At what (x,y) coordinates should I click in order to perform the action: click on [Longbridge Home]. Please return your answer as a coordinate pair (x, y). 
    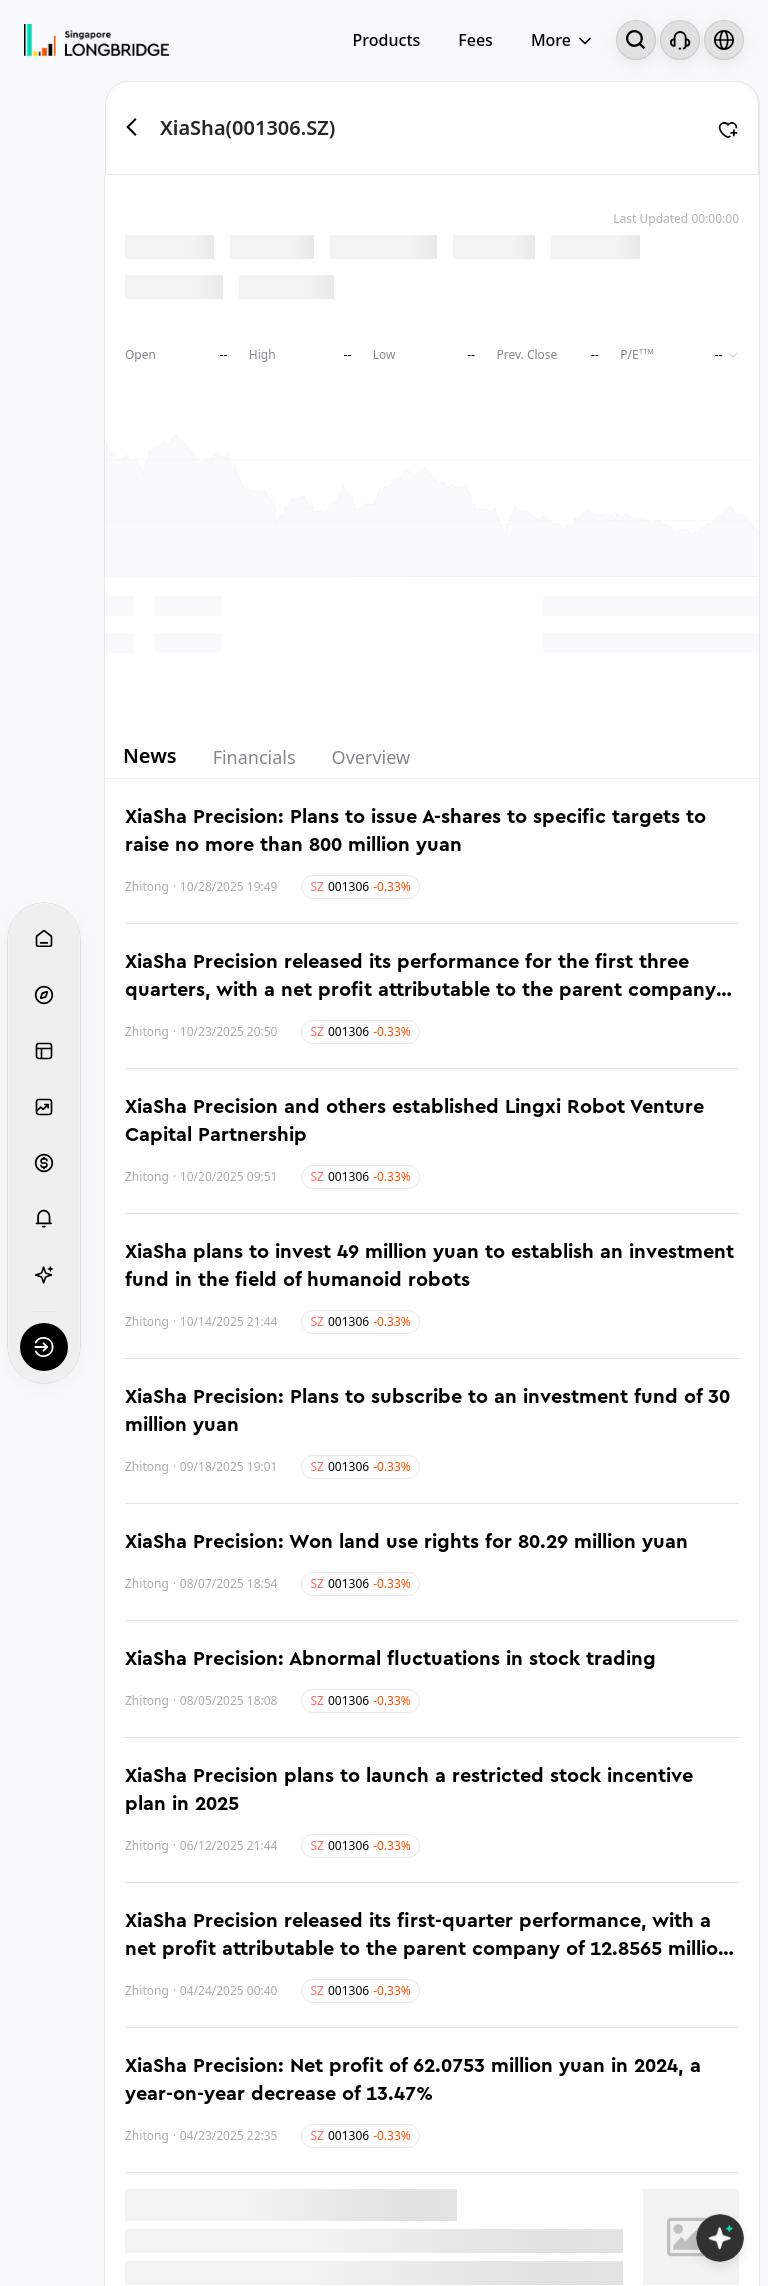
    Looking at the image, I should click on (96, 40).